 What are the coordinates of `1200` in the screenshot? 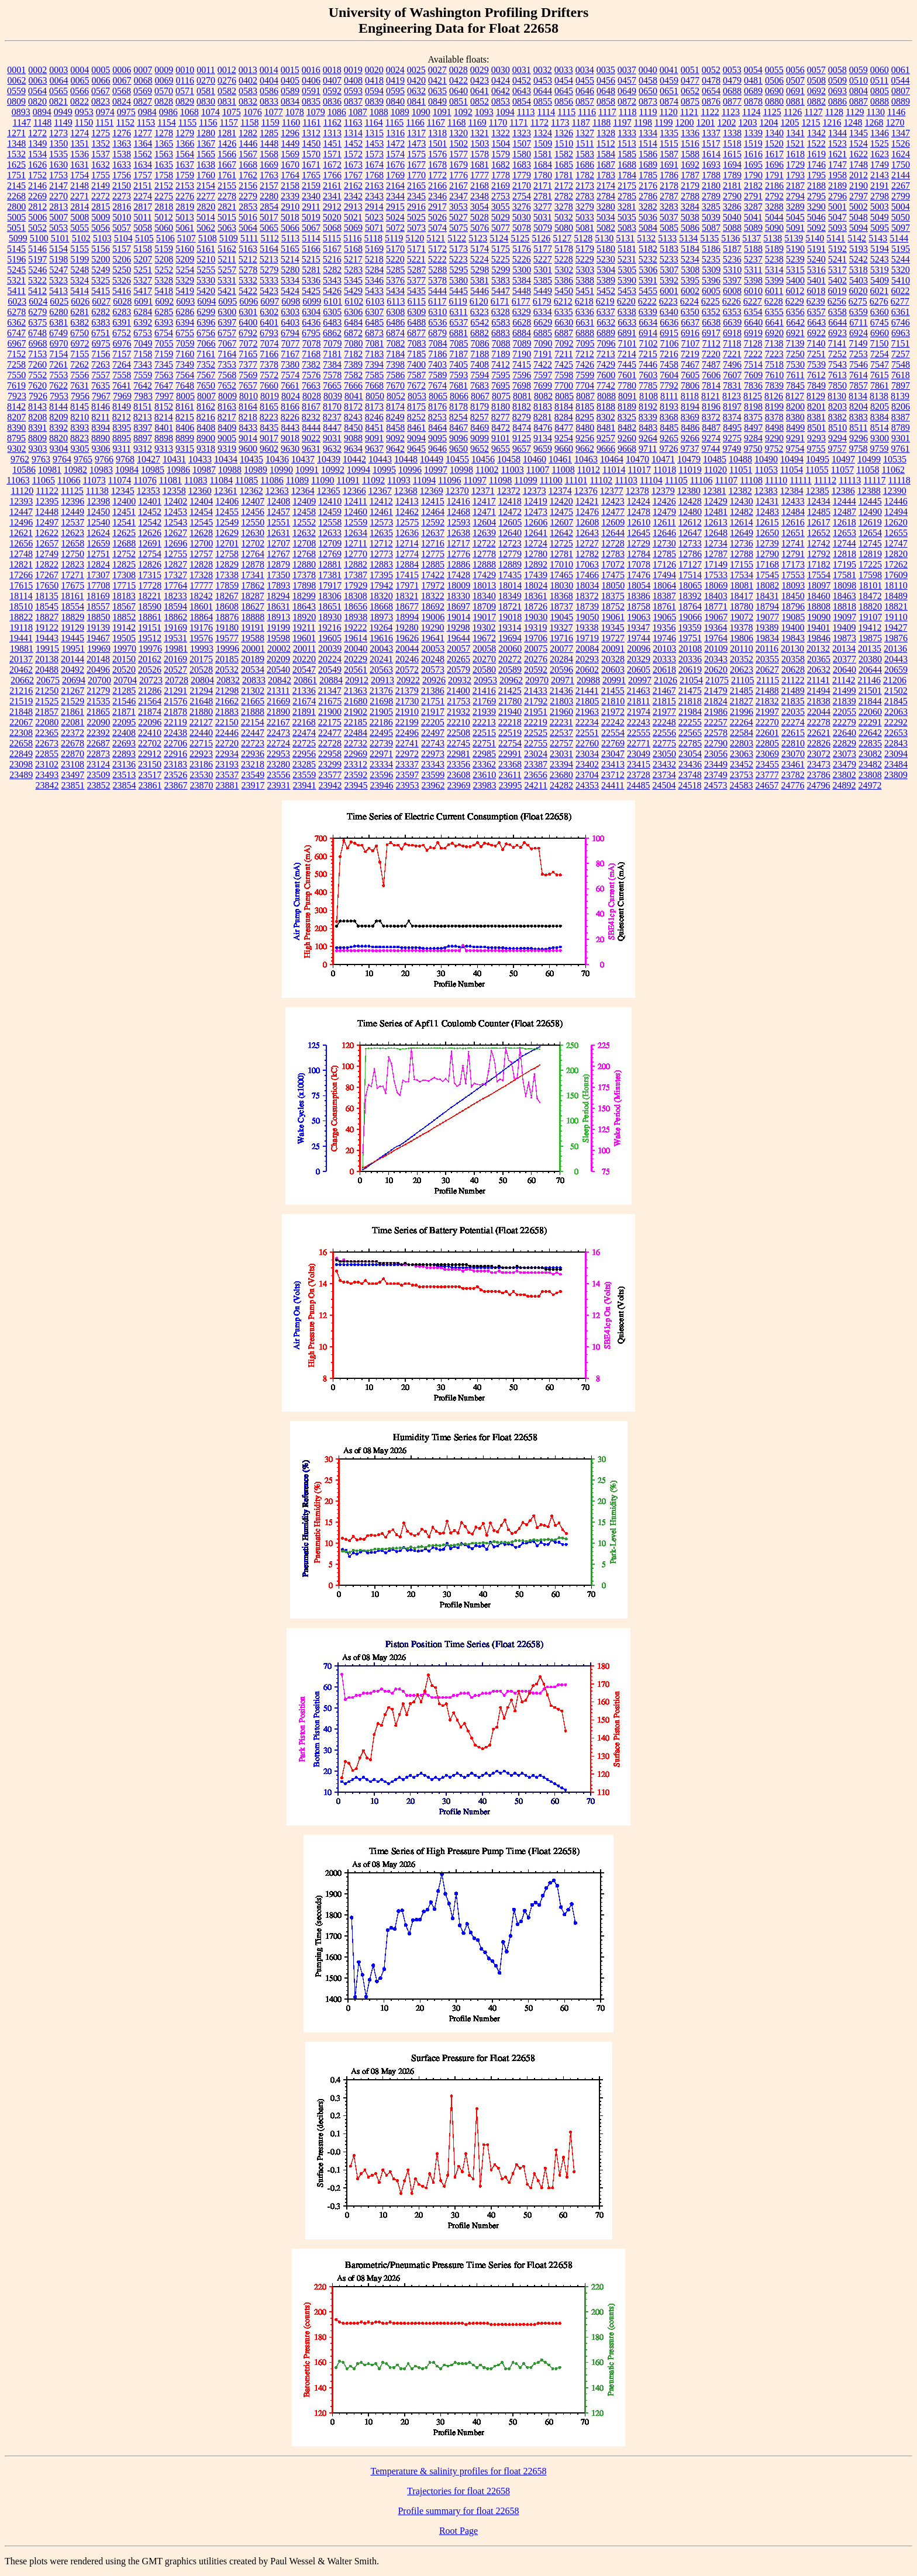 It's located at (684, 122).